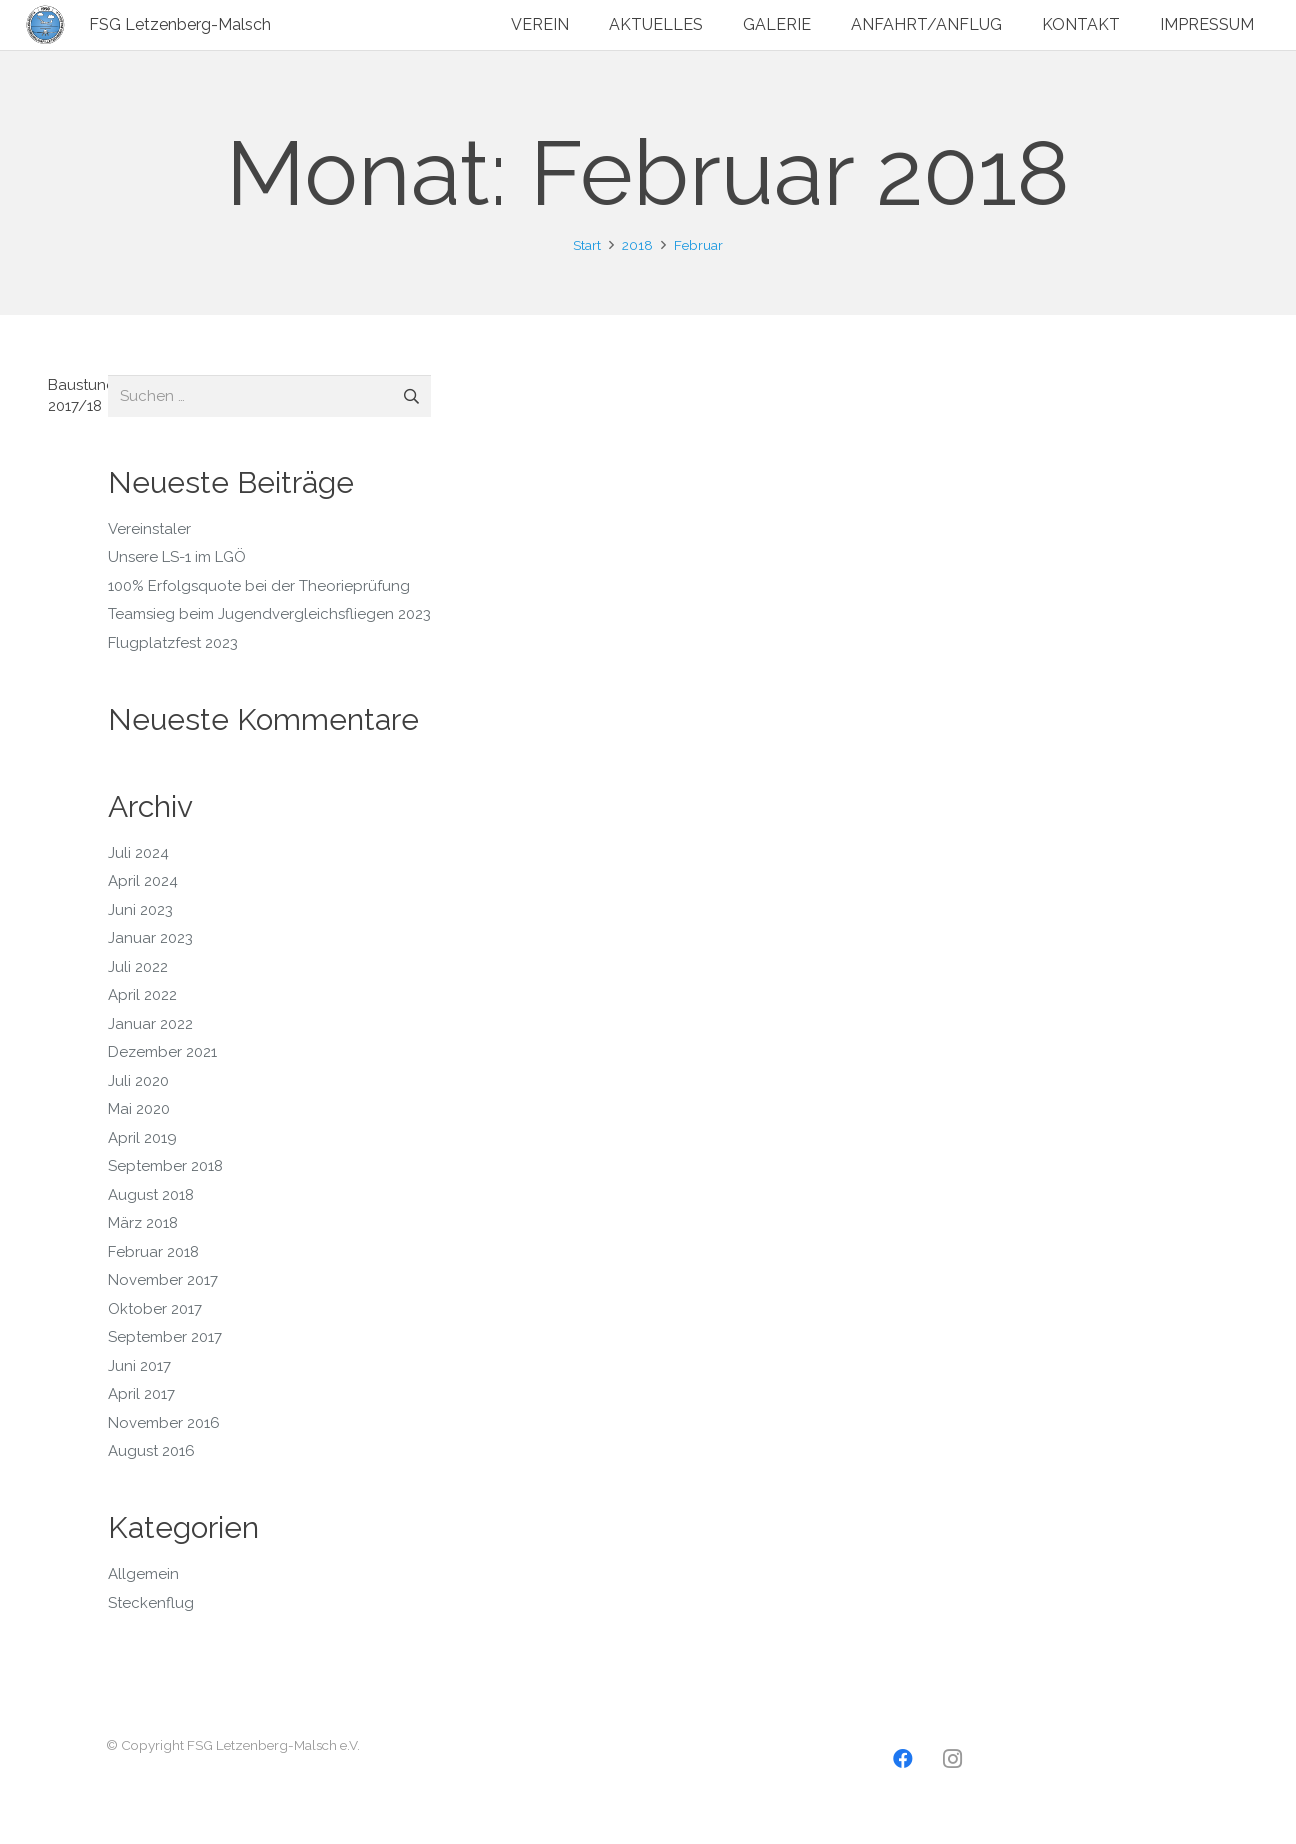  Describe the element at coordinates (142, 995) in the screenshot. I see `April 2022` at that location.